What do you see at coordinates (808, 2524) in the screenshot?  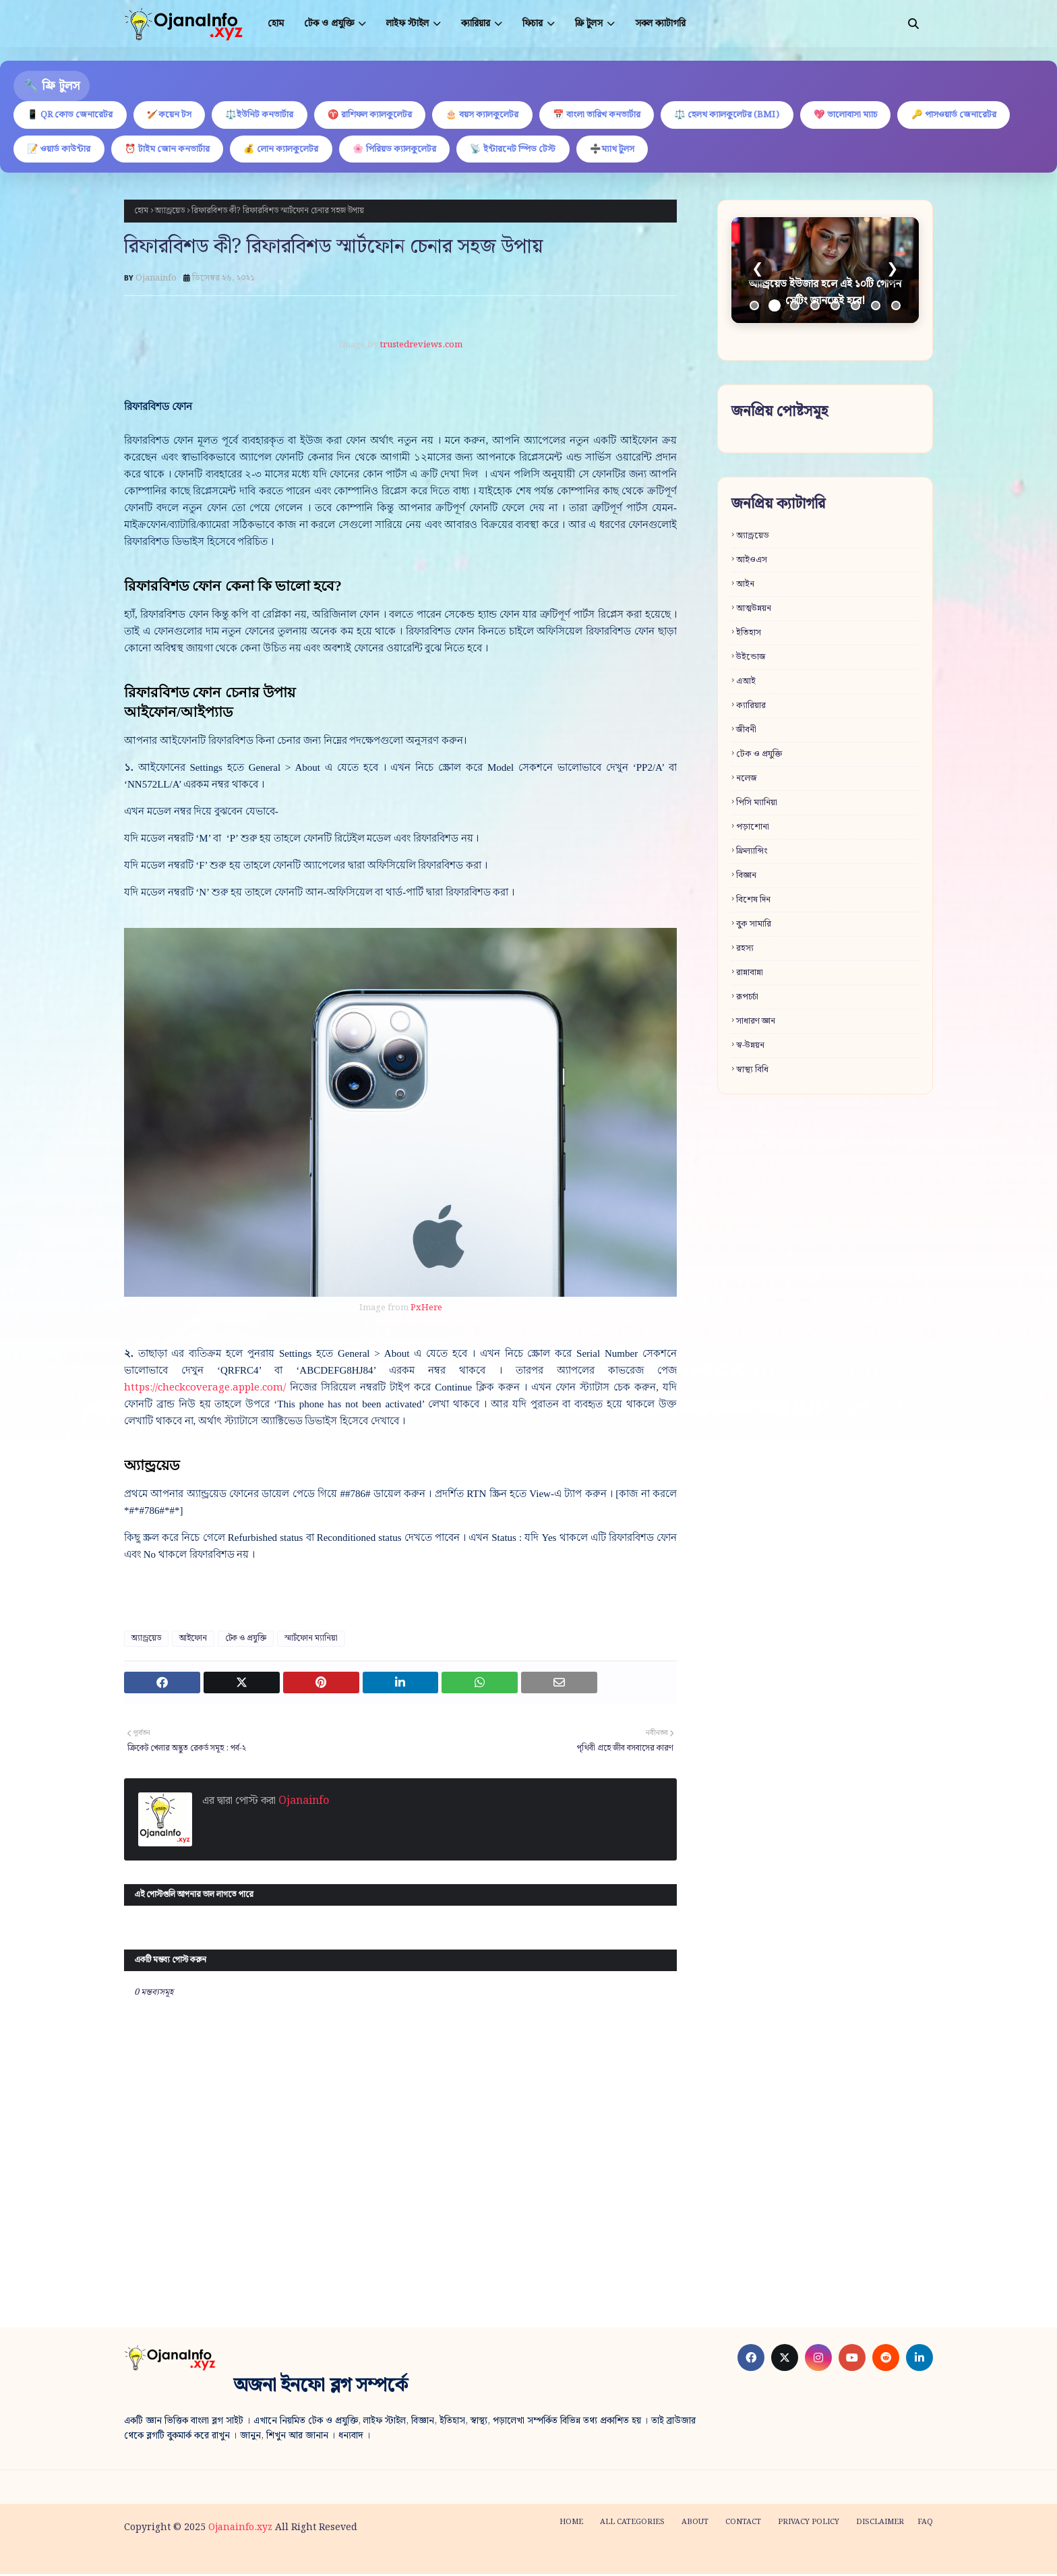 I see `Privacy policy` at bounding box center [808, 2524].